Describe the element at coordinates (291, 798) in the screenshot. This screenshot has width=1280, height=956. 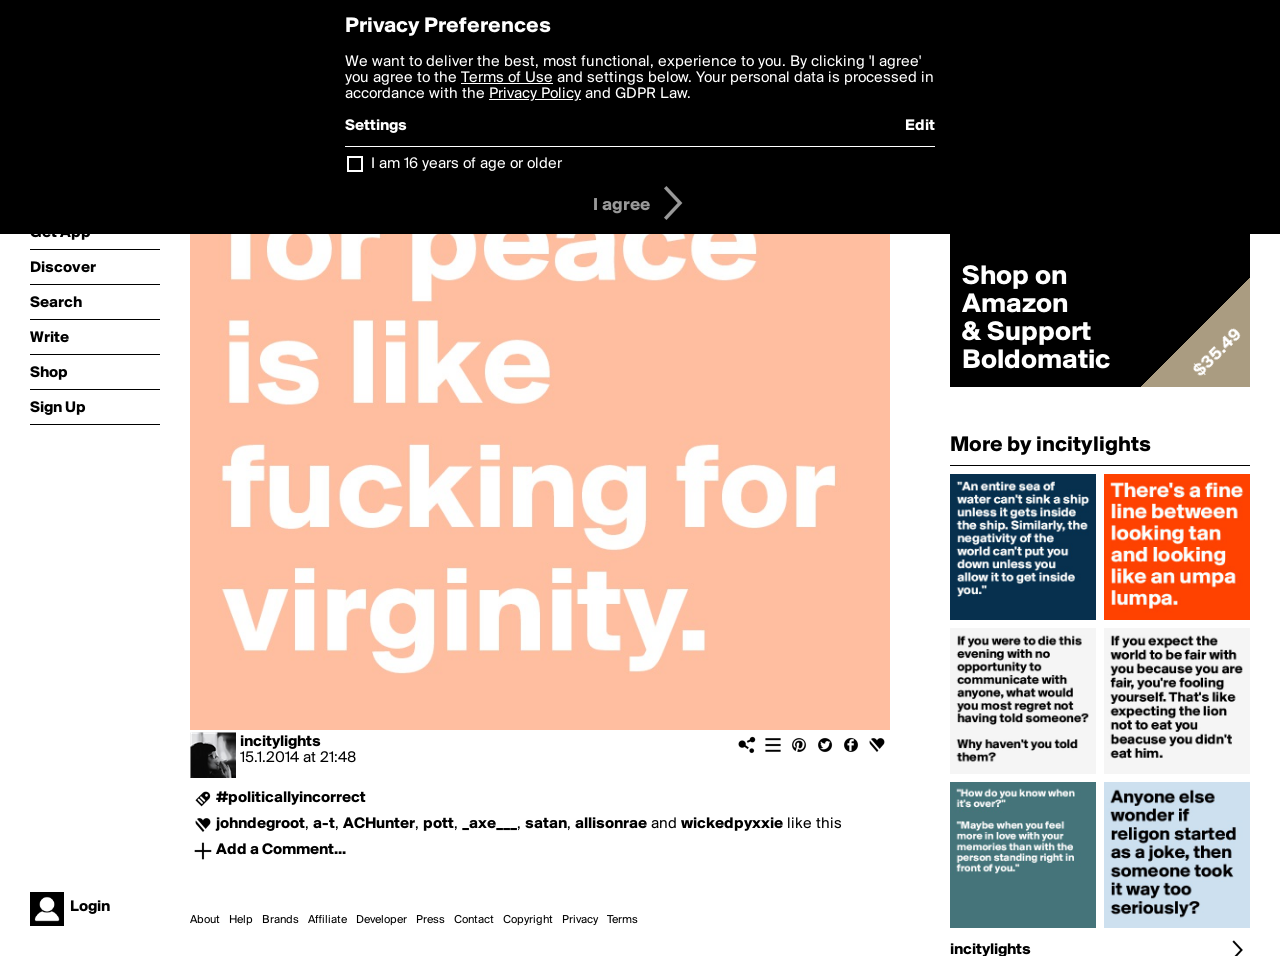
I see `#politicallyincorrect` at that location.